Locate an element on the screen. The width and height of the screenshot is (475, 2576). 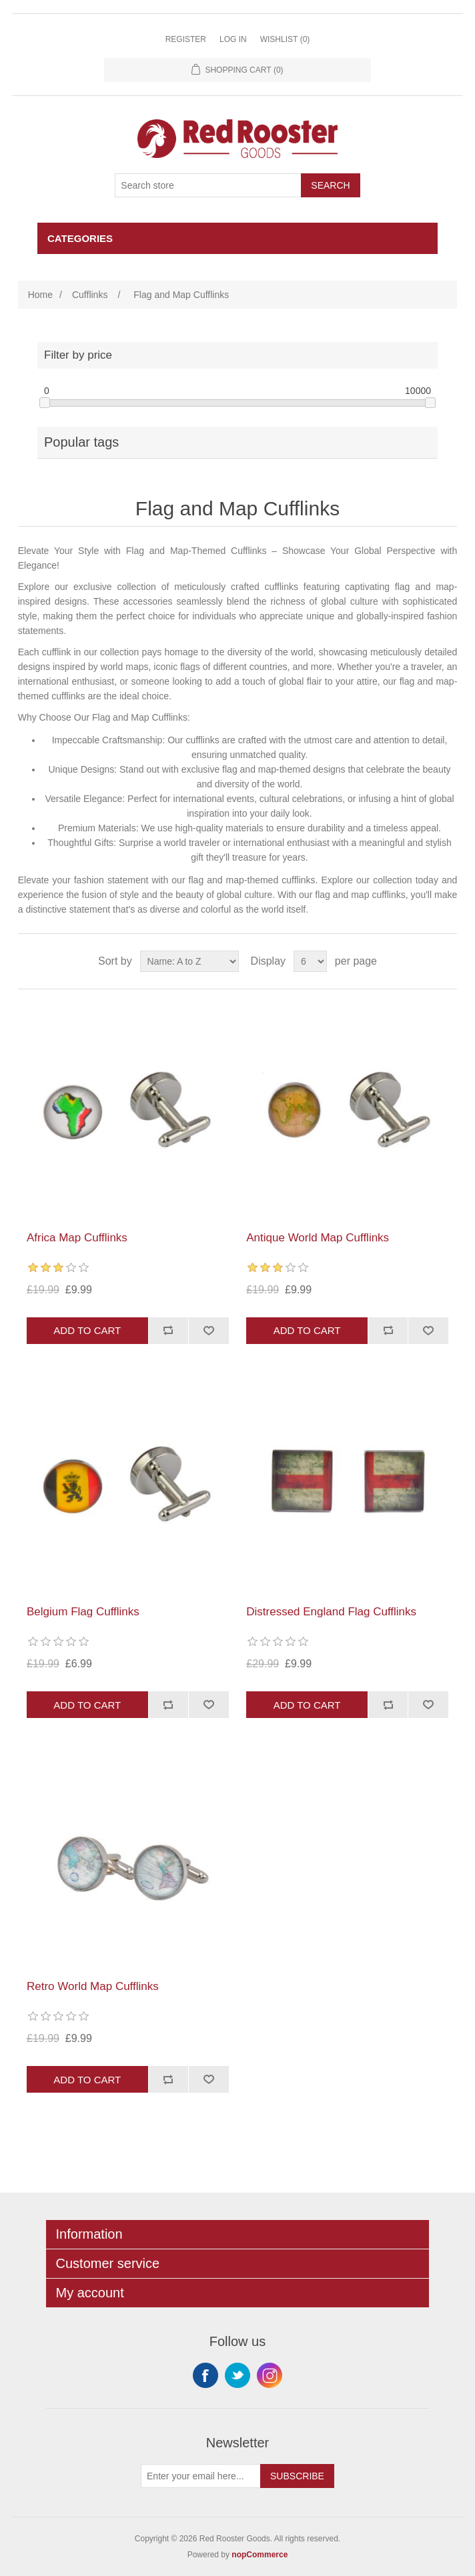
Subscribe is located at coordinates (297, 2476).